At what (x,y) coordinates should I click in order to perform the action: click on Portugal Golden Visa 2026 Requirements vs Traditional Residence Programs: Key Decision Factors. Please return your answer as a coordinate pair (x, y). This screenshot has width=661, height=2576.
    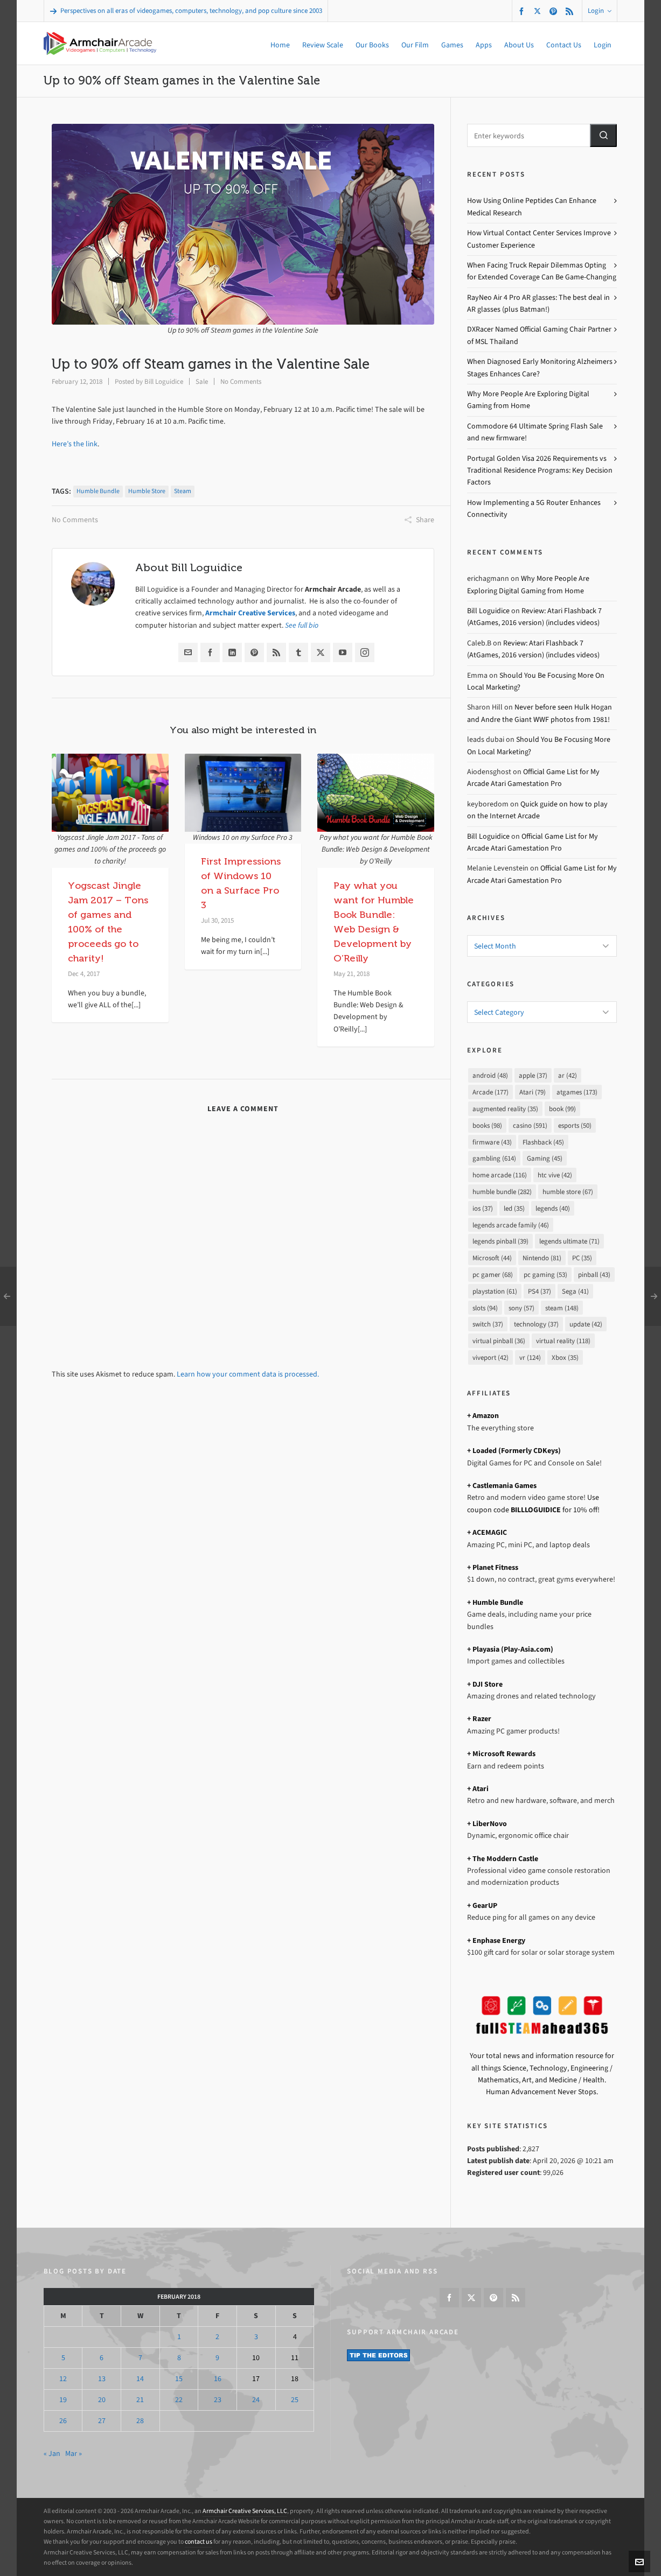
    Looking at the image, I should click on (540, 470).